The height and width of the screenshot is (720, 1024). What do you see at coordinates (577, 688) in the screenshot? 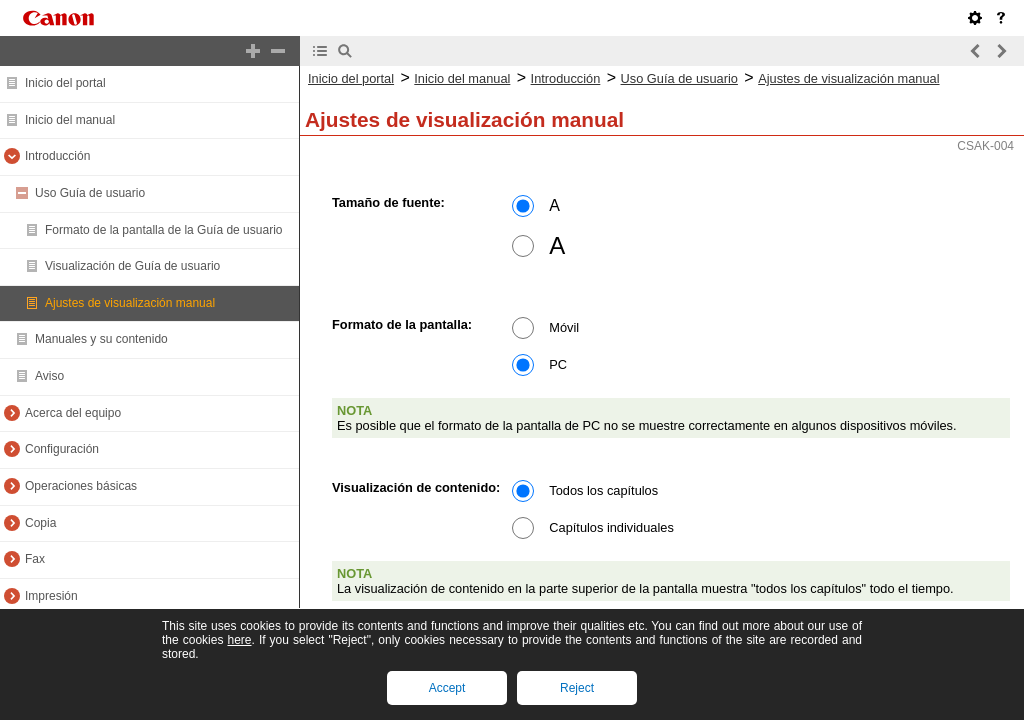
I see `Reject` at bounding box center [577, 688].